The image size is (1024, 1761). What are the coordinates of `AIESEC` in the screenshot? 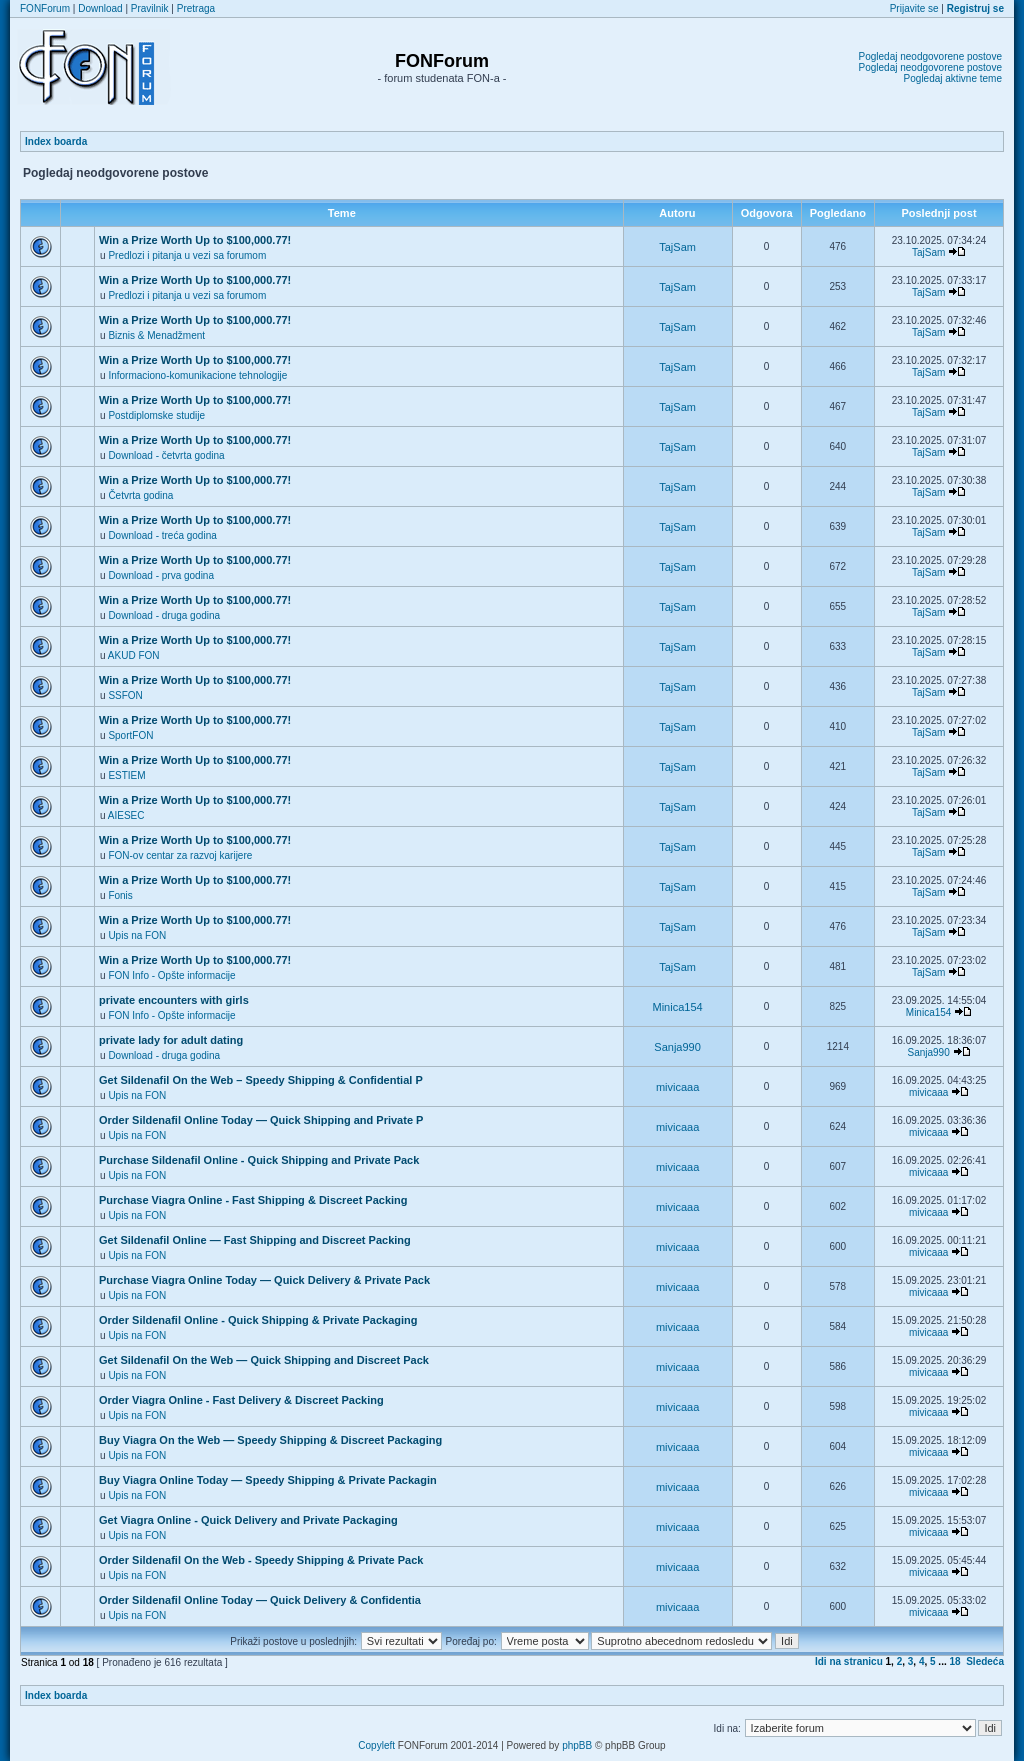 It's located at (126, 815).